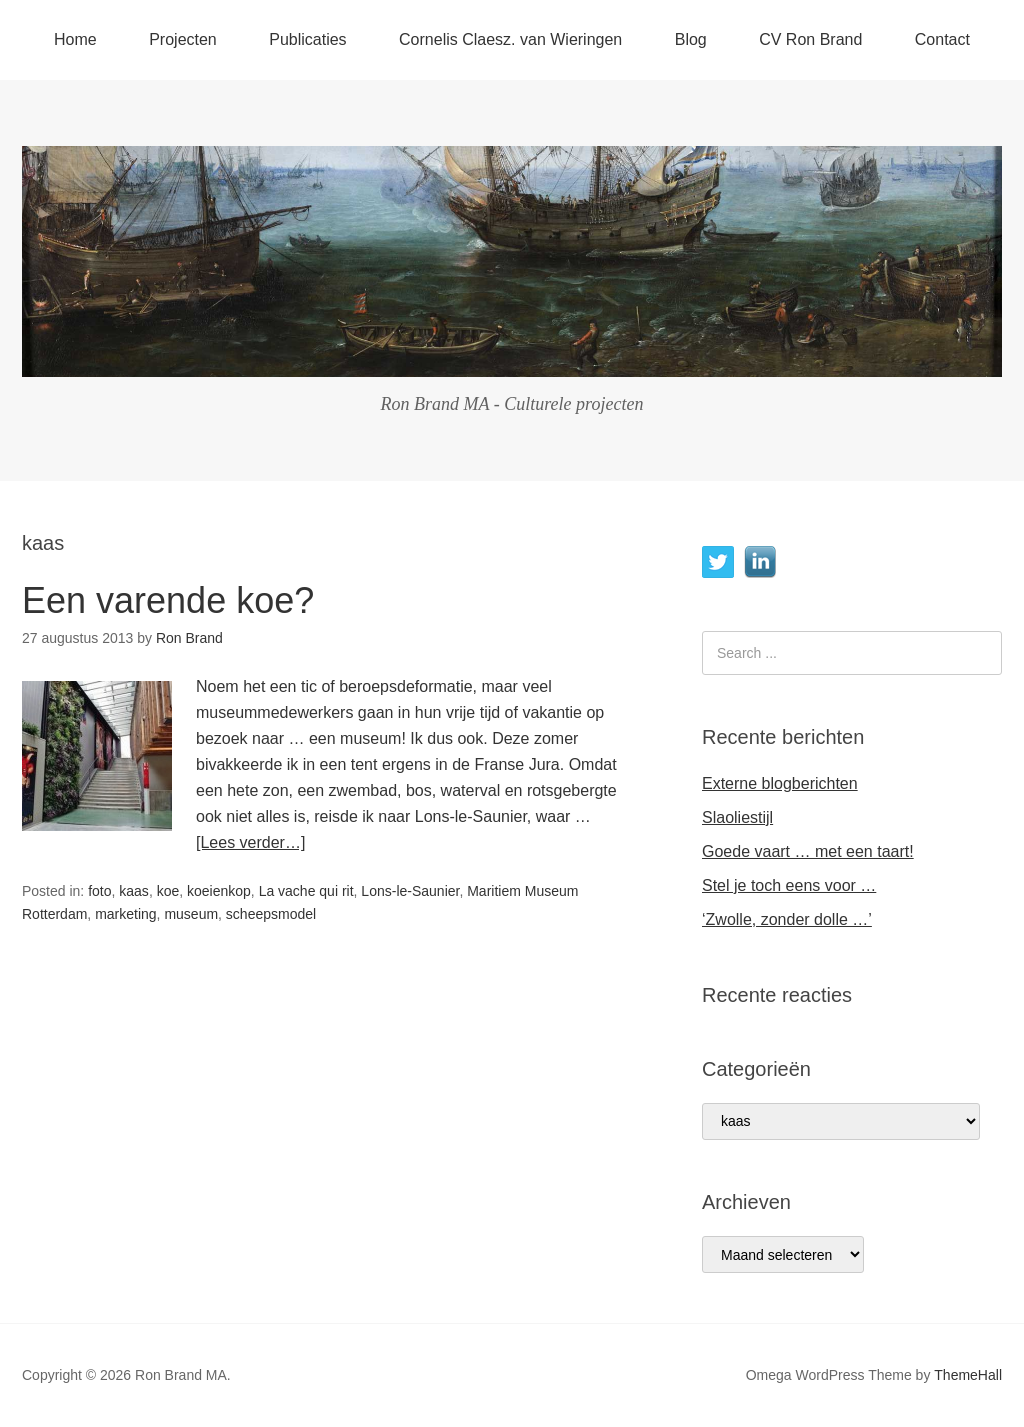  Describe the element at coordinates (787, 919) in the screenshot. I see `‘Zwolle, zonder dolle …’` at that location.